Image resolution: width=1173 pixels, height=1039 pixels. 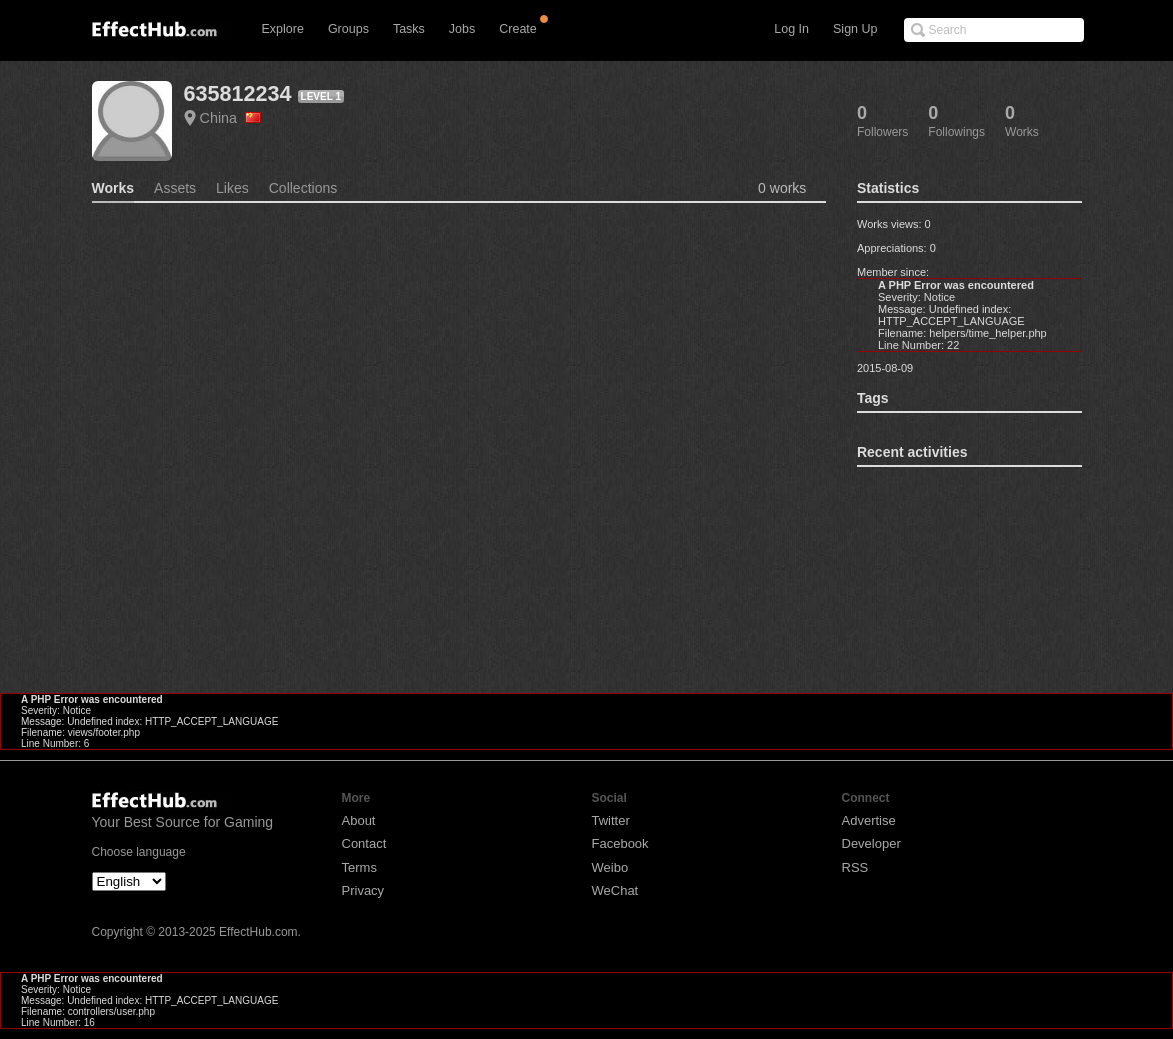 What do you see at coordinates (409, 29) in the screenshot?
I see `Tasks` at bounding box center [409, 29].